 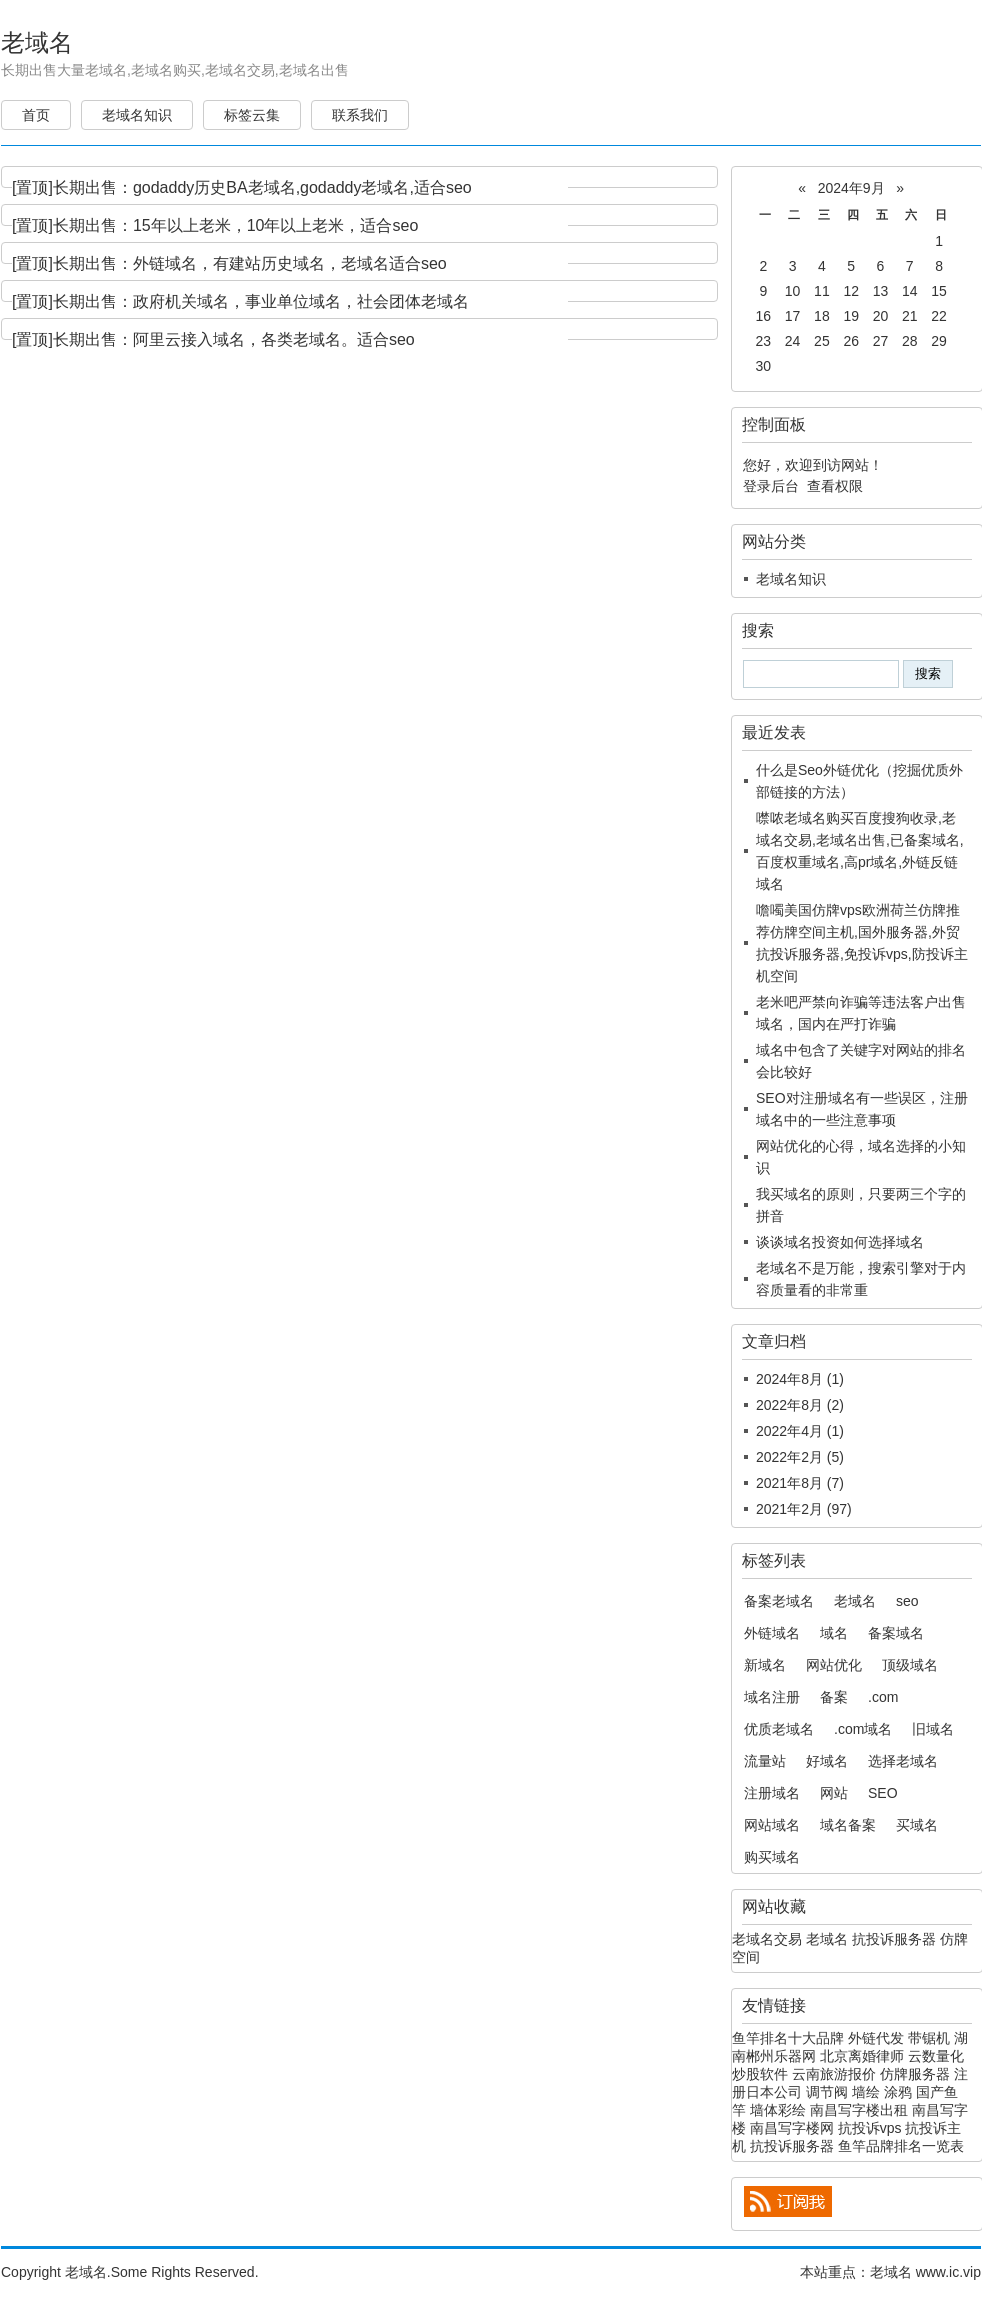 I want to click on 墙体彩绘, so click(x=778, y=2110).